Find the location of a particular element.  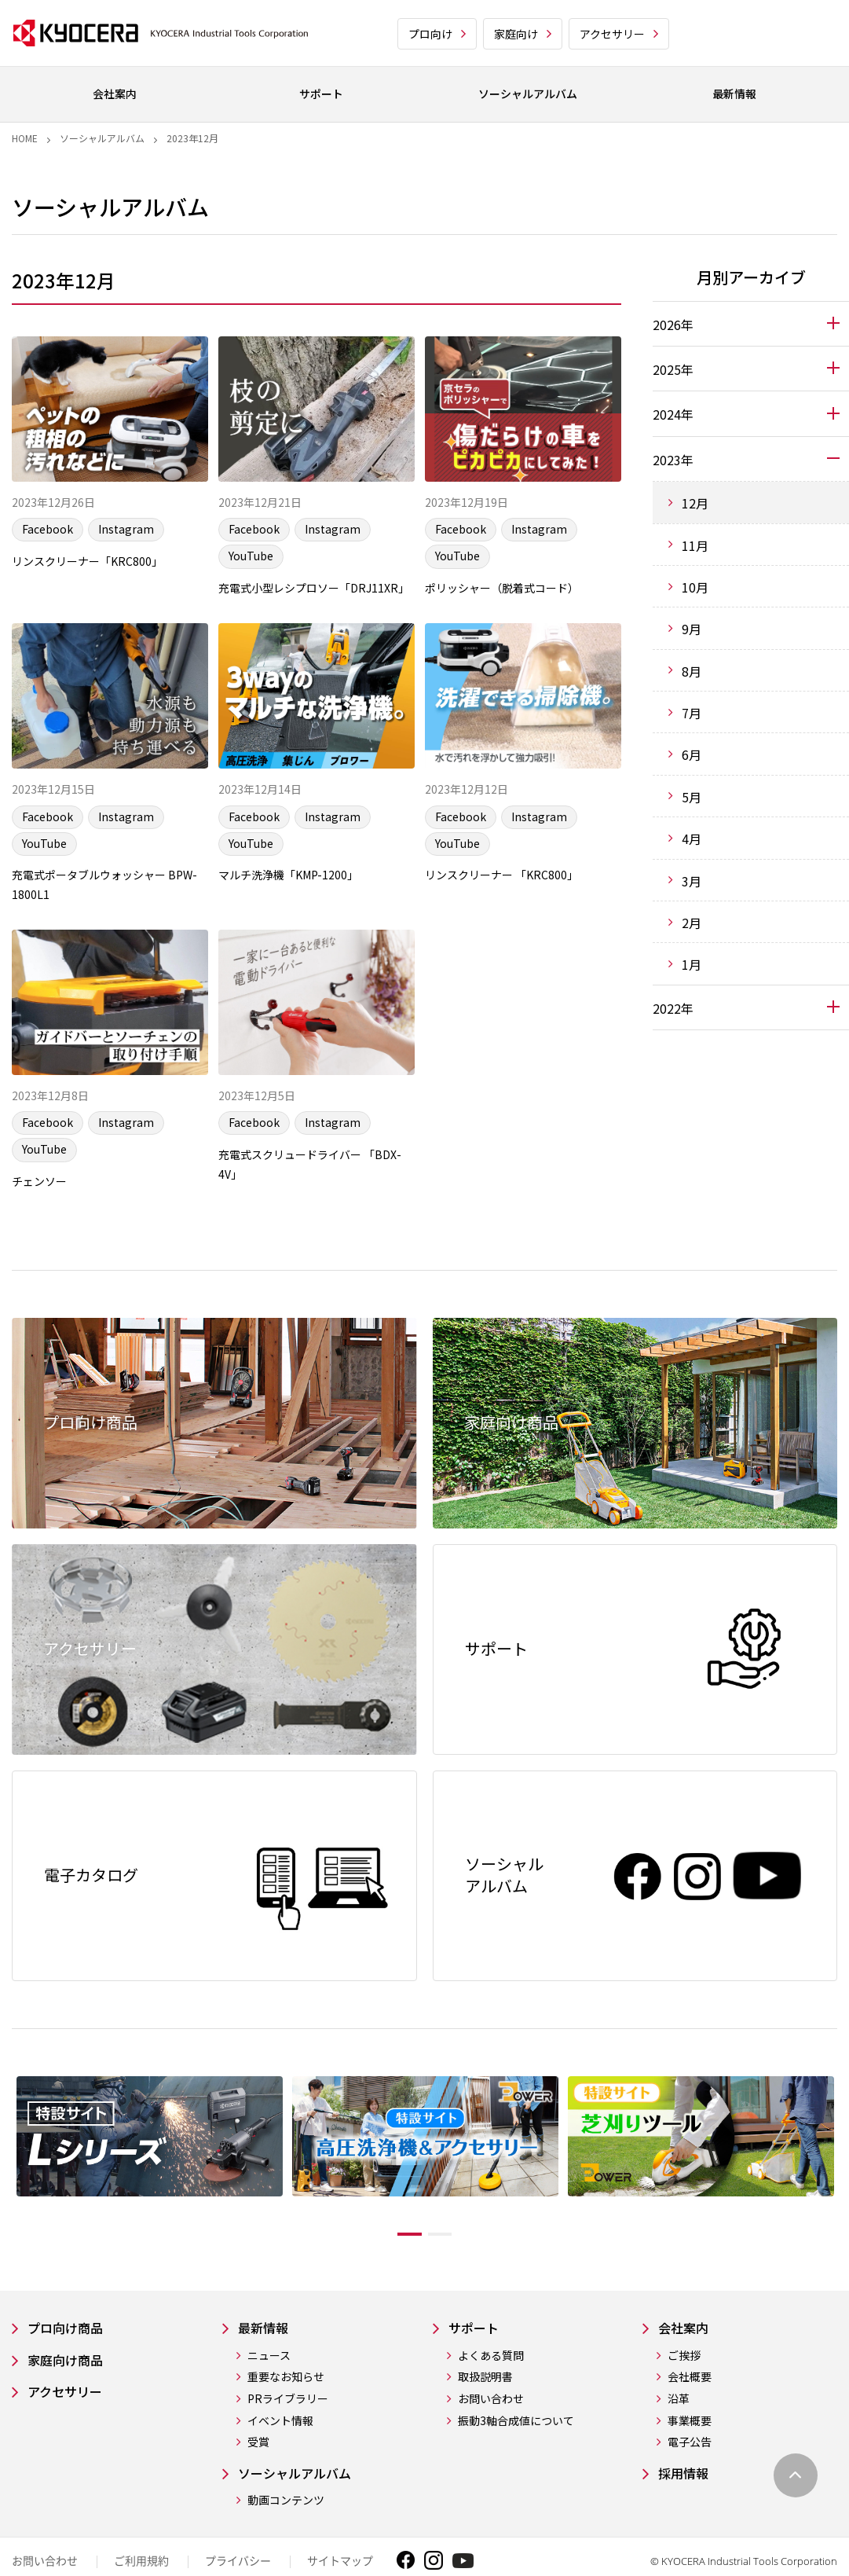

お問い合わせ is located at coordinates (491, 2444).